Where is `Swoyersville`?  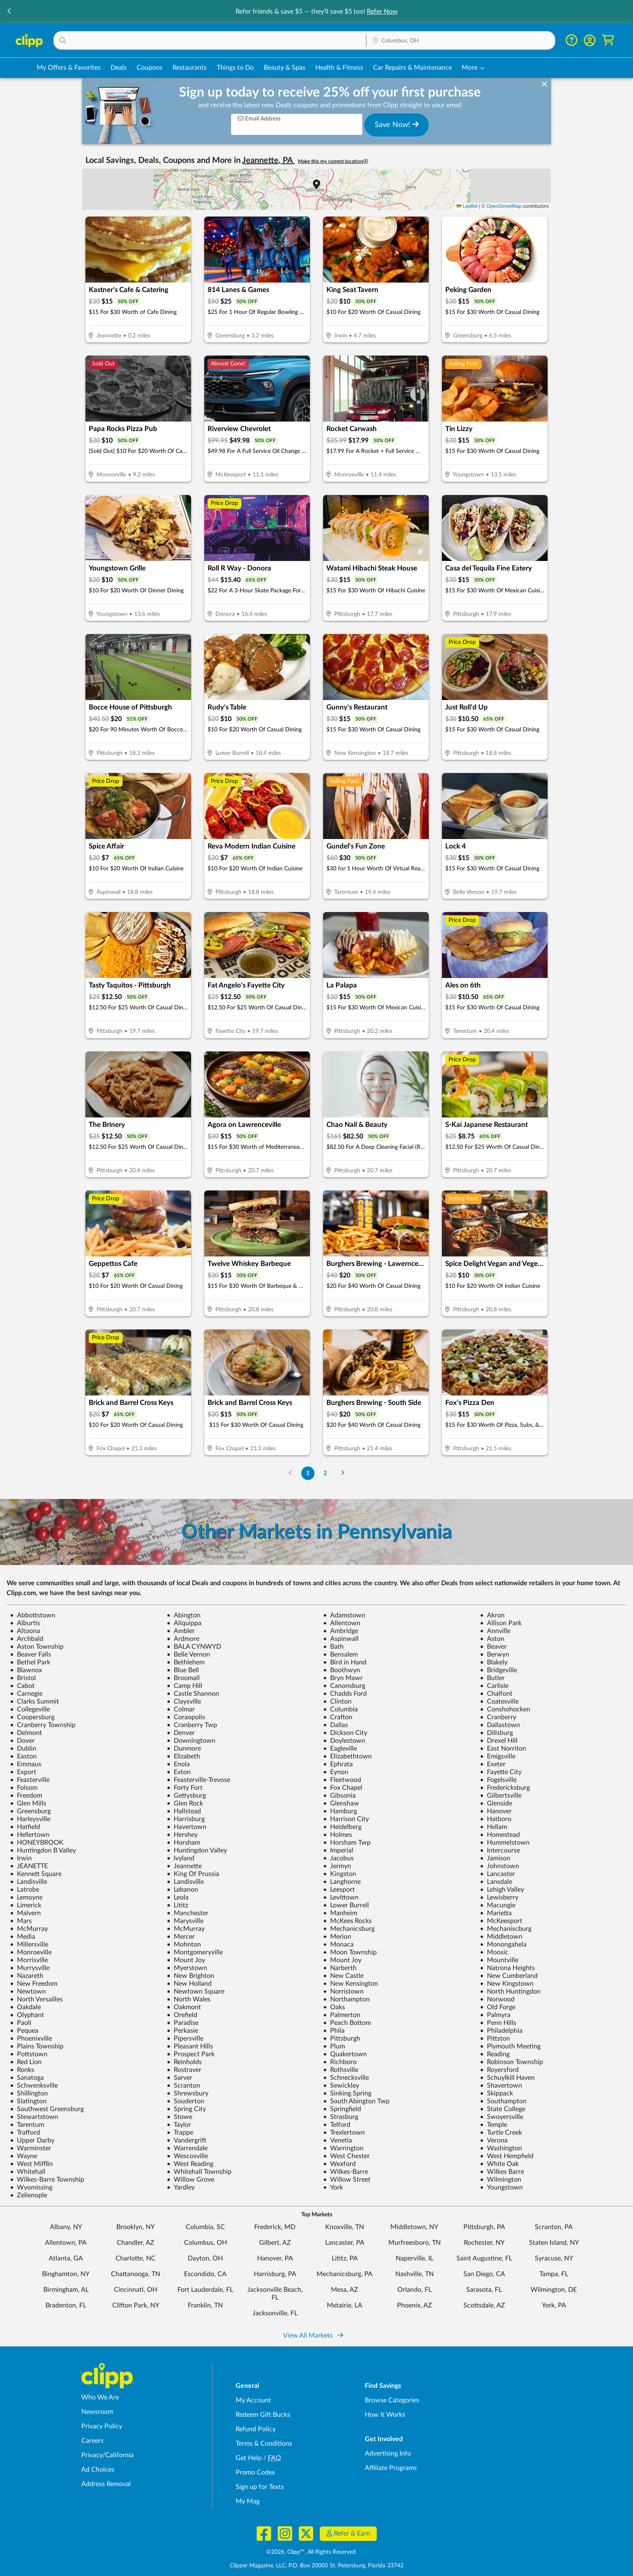 Swoyersville is located at coordinates (501, 2117).